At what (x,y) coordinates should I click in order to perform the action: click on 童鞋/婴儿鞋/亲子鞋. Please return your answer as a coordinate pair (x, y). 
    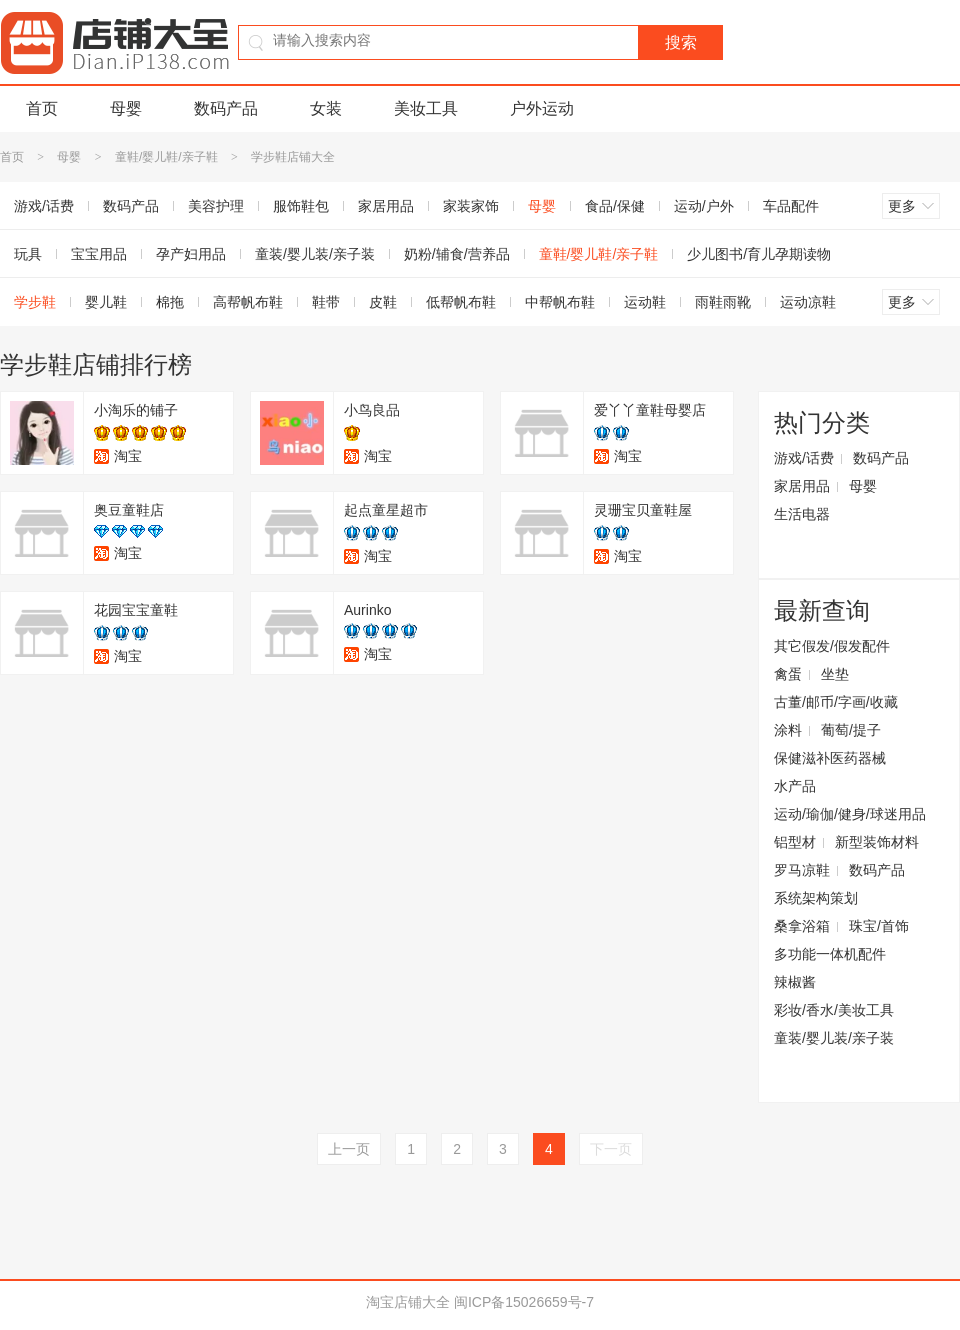
    Looking at the image, I should click on (166, 157).